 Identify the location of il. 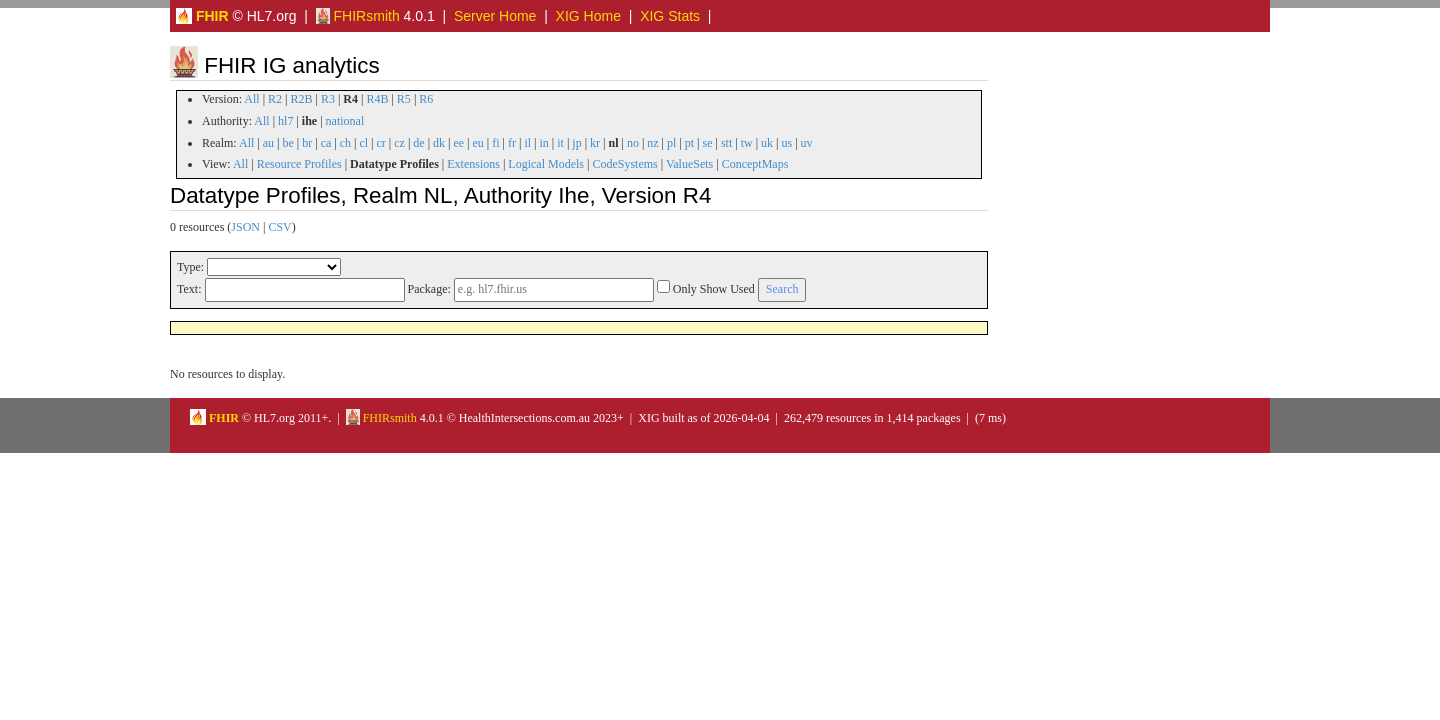
(527, 143).